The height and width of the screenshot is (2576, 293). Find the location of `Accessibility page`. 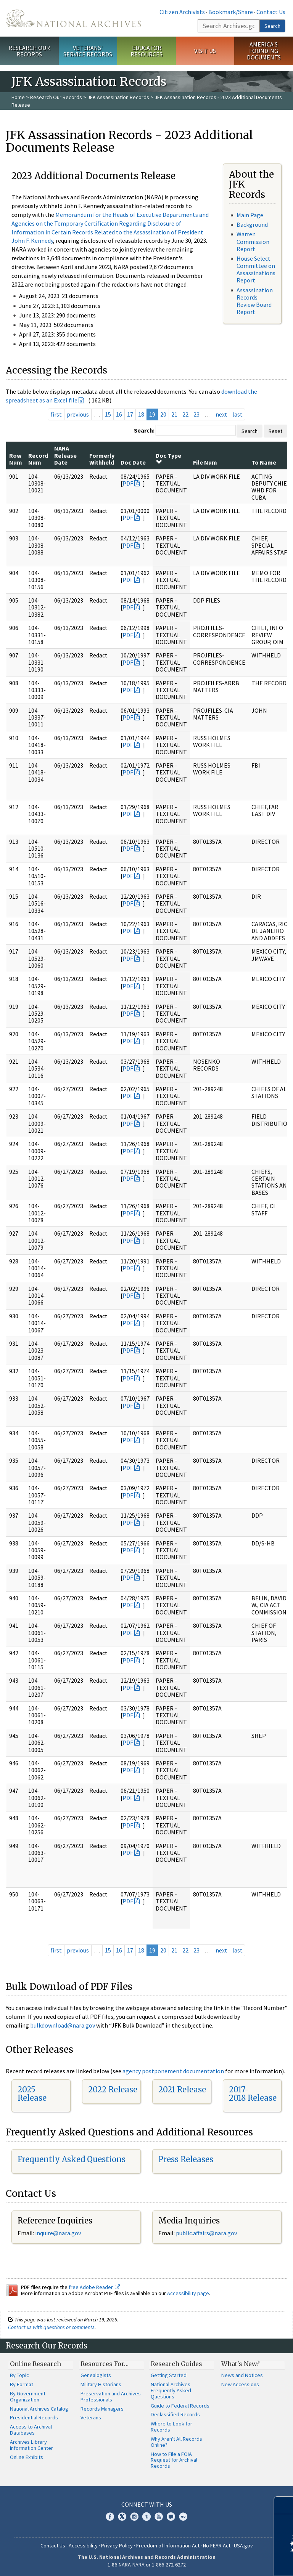

Accessibility page is located at coordinates (188, 2293).